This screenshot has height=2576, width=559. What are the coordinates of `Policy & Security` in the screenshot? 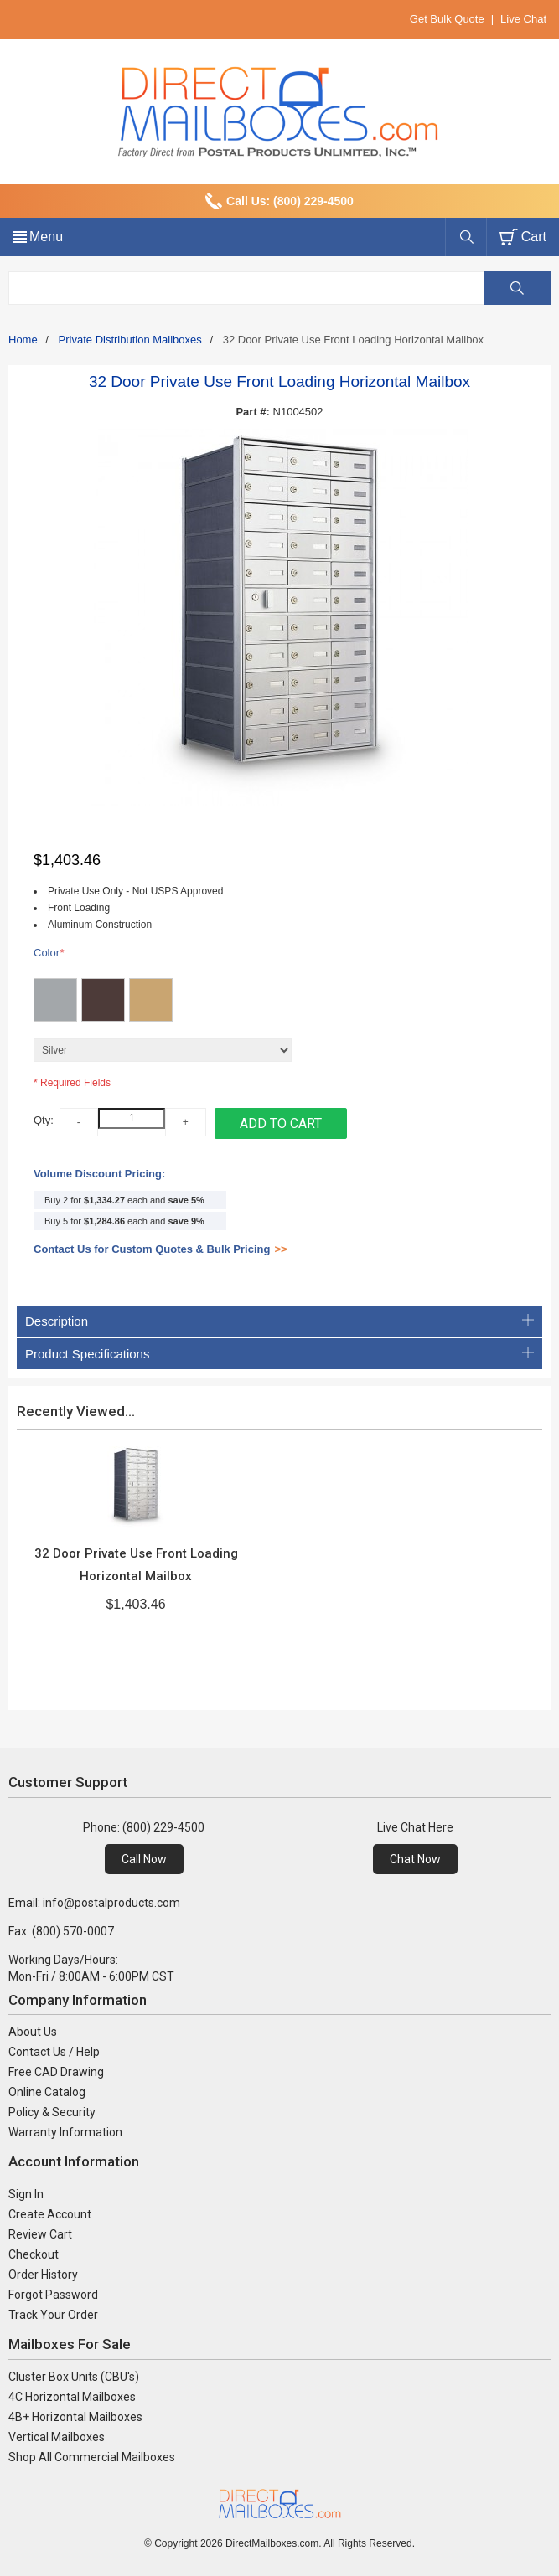 It's located at (52, 2112).